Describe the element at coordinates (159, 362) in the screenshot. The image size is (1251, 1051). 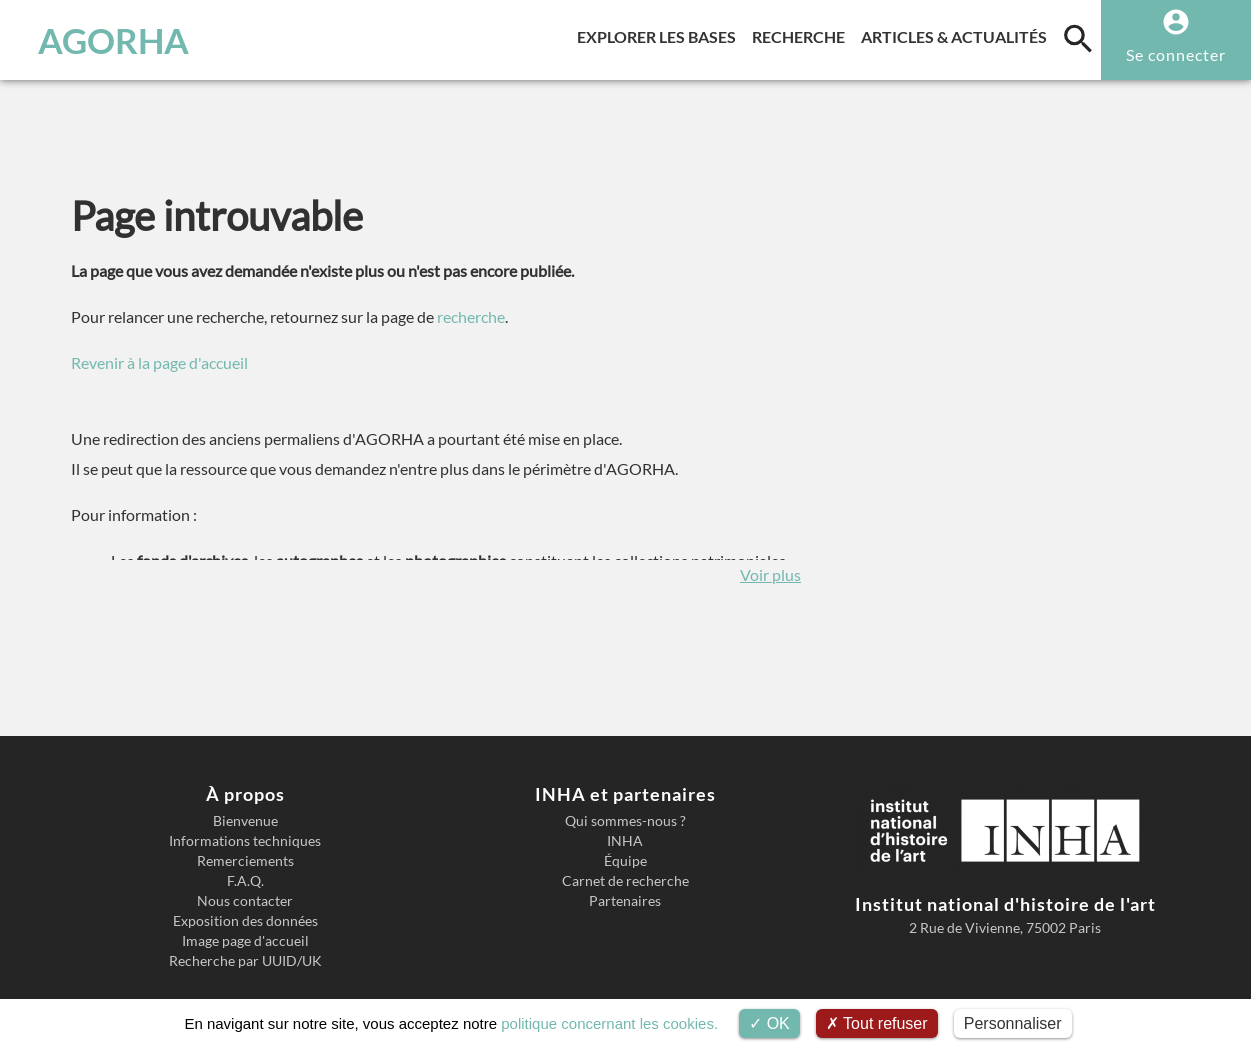
I see `Revenir à la page d'accueil` at that location.